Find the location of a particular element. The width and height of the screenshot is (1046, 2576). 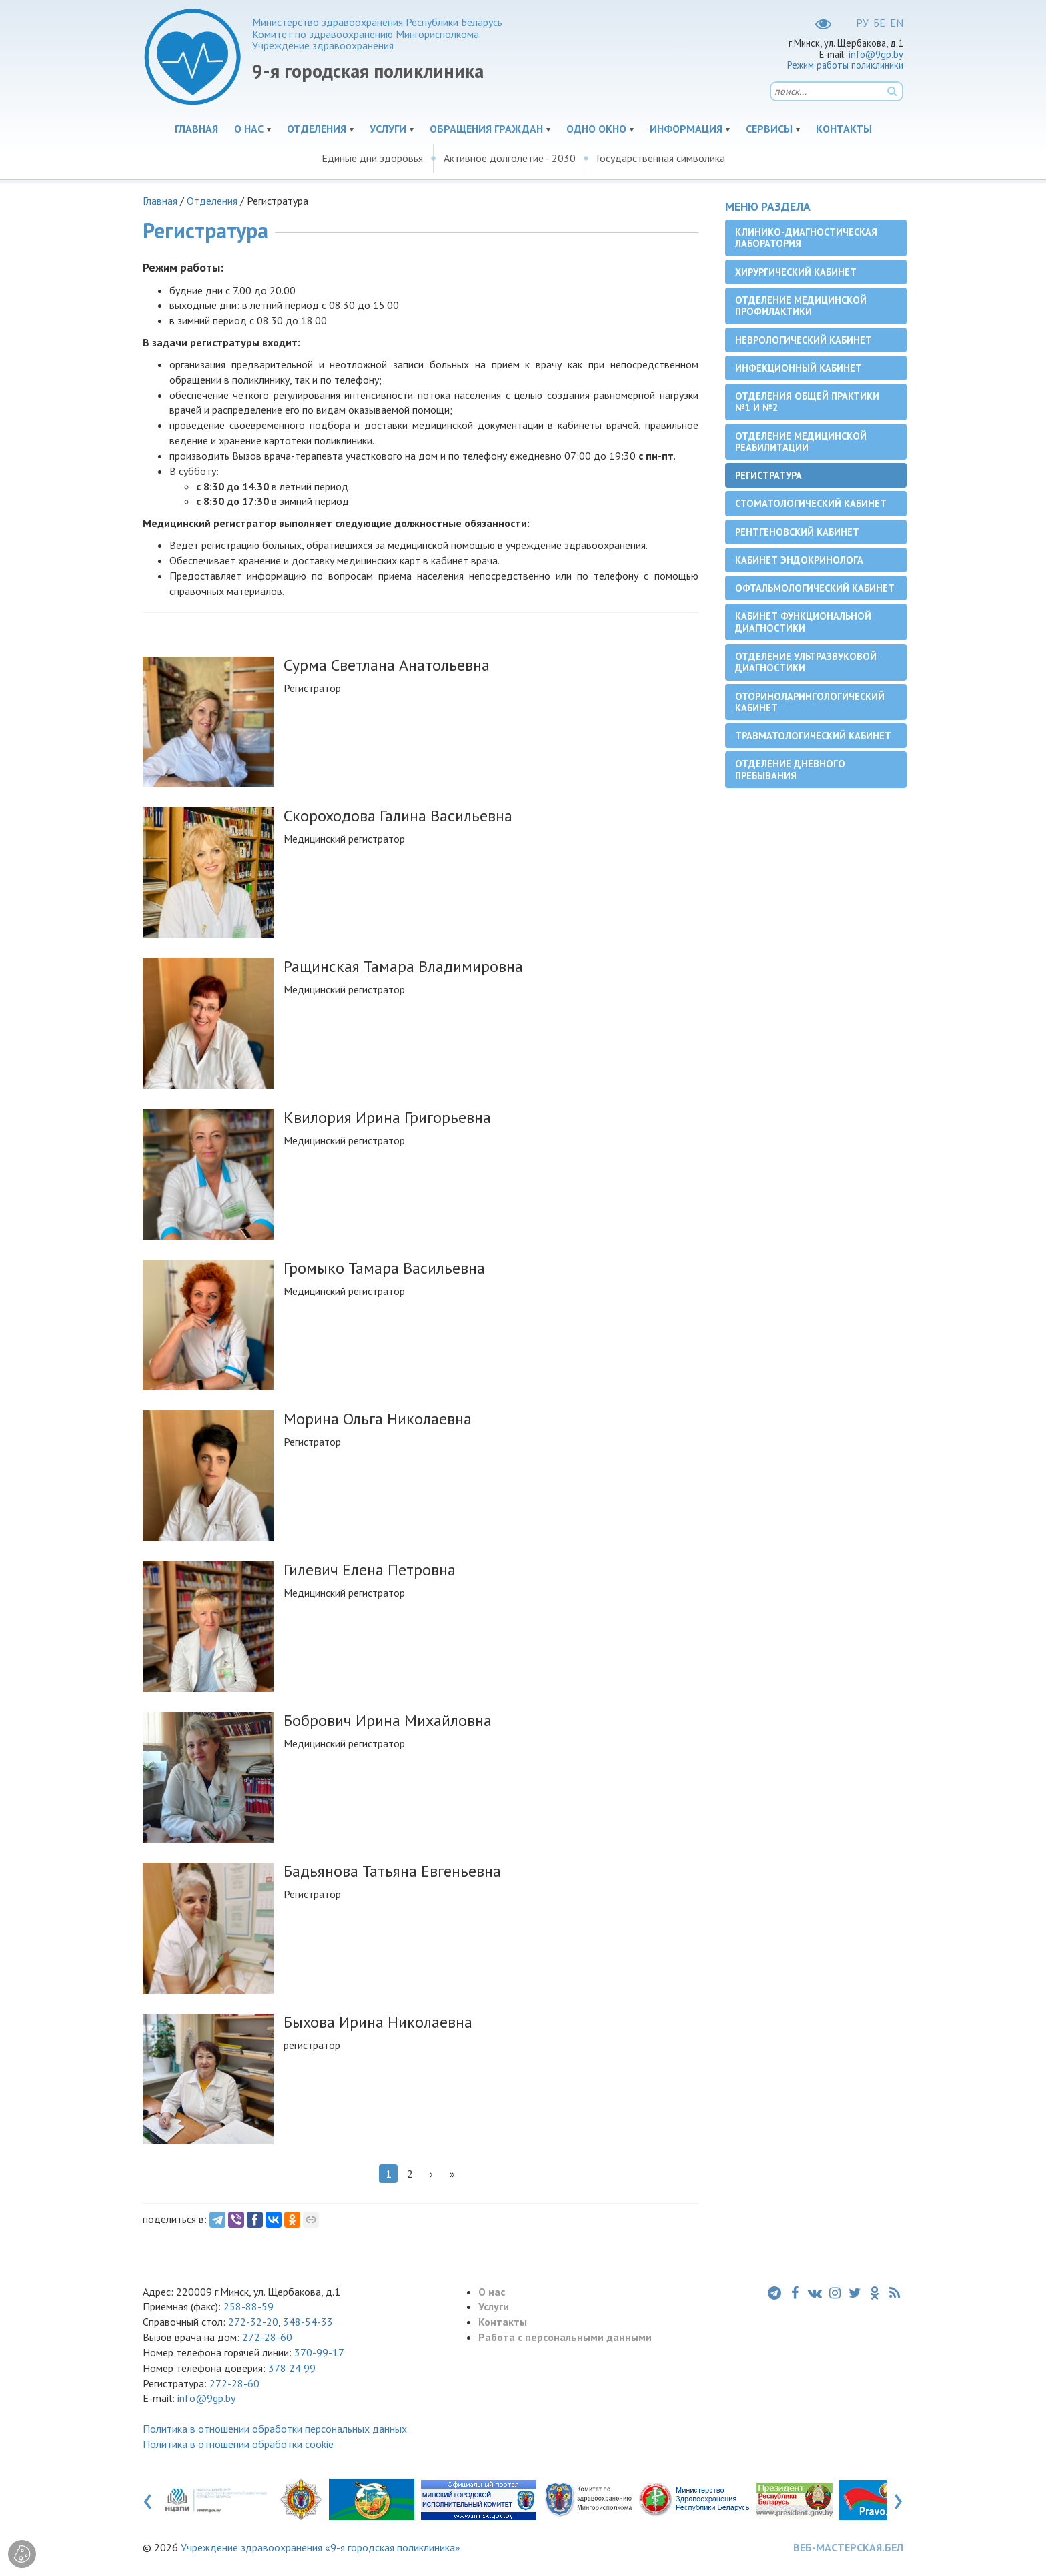

Неврологический кабинет is located at coordinates (803, 340).